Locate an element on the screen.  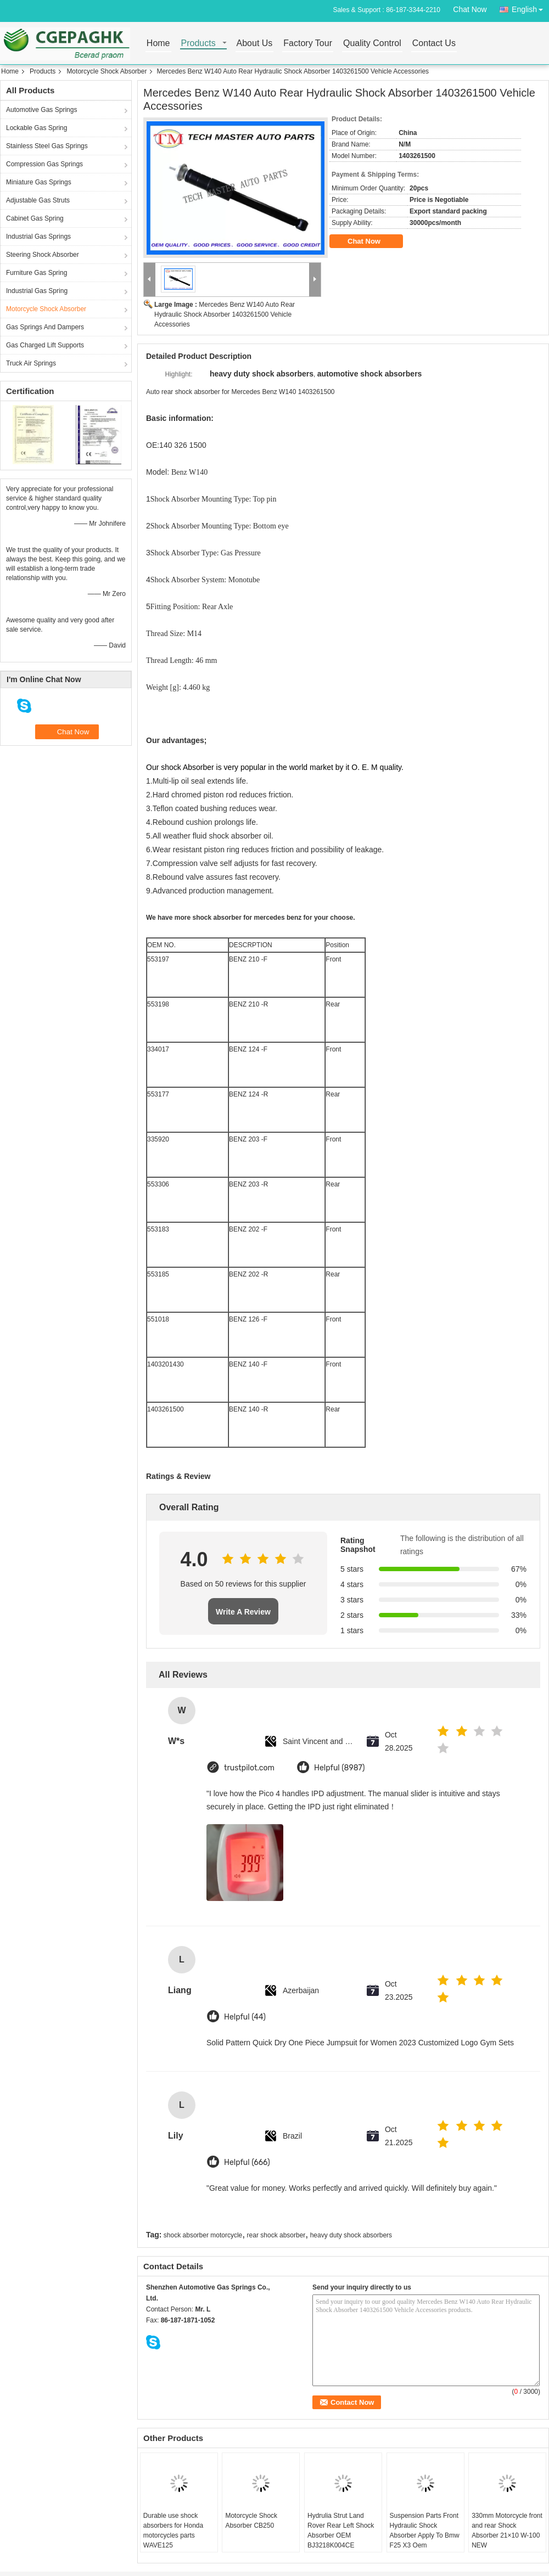
Gas Charged Lift Supports is located at coordinates (45, 345).